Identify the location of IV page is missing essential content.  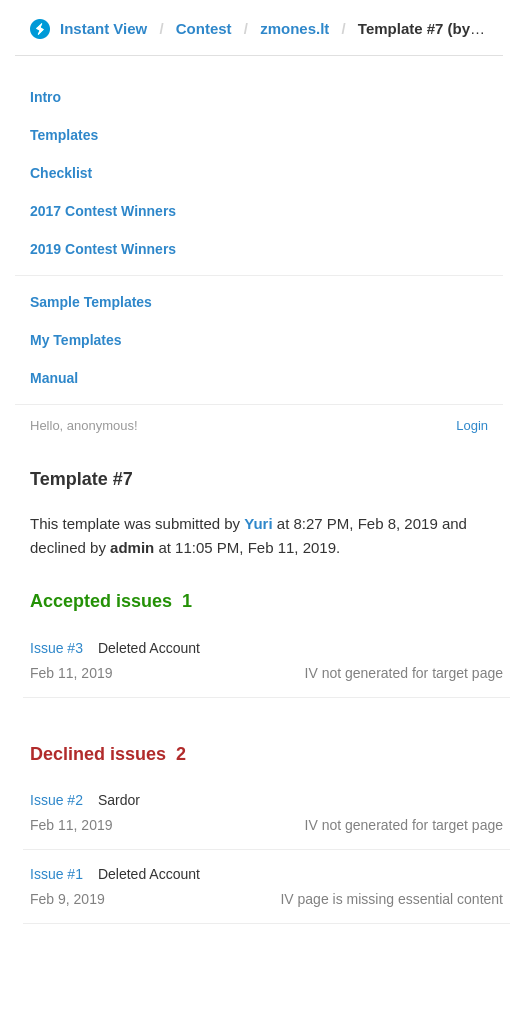
(391, 899).